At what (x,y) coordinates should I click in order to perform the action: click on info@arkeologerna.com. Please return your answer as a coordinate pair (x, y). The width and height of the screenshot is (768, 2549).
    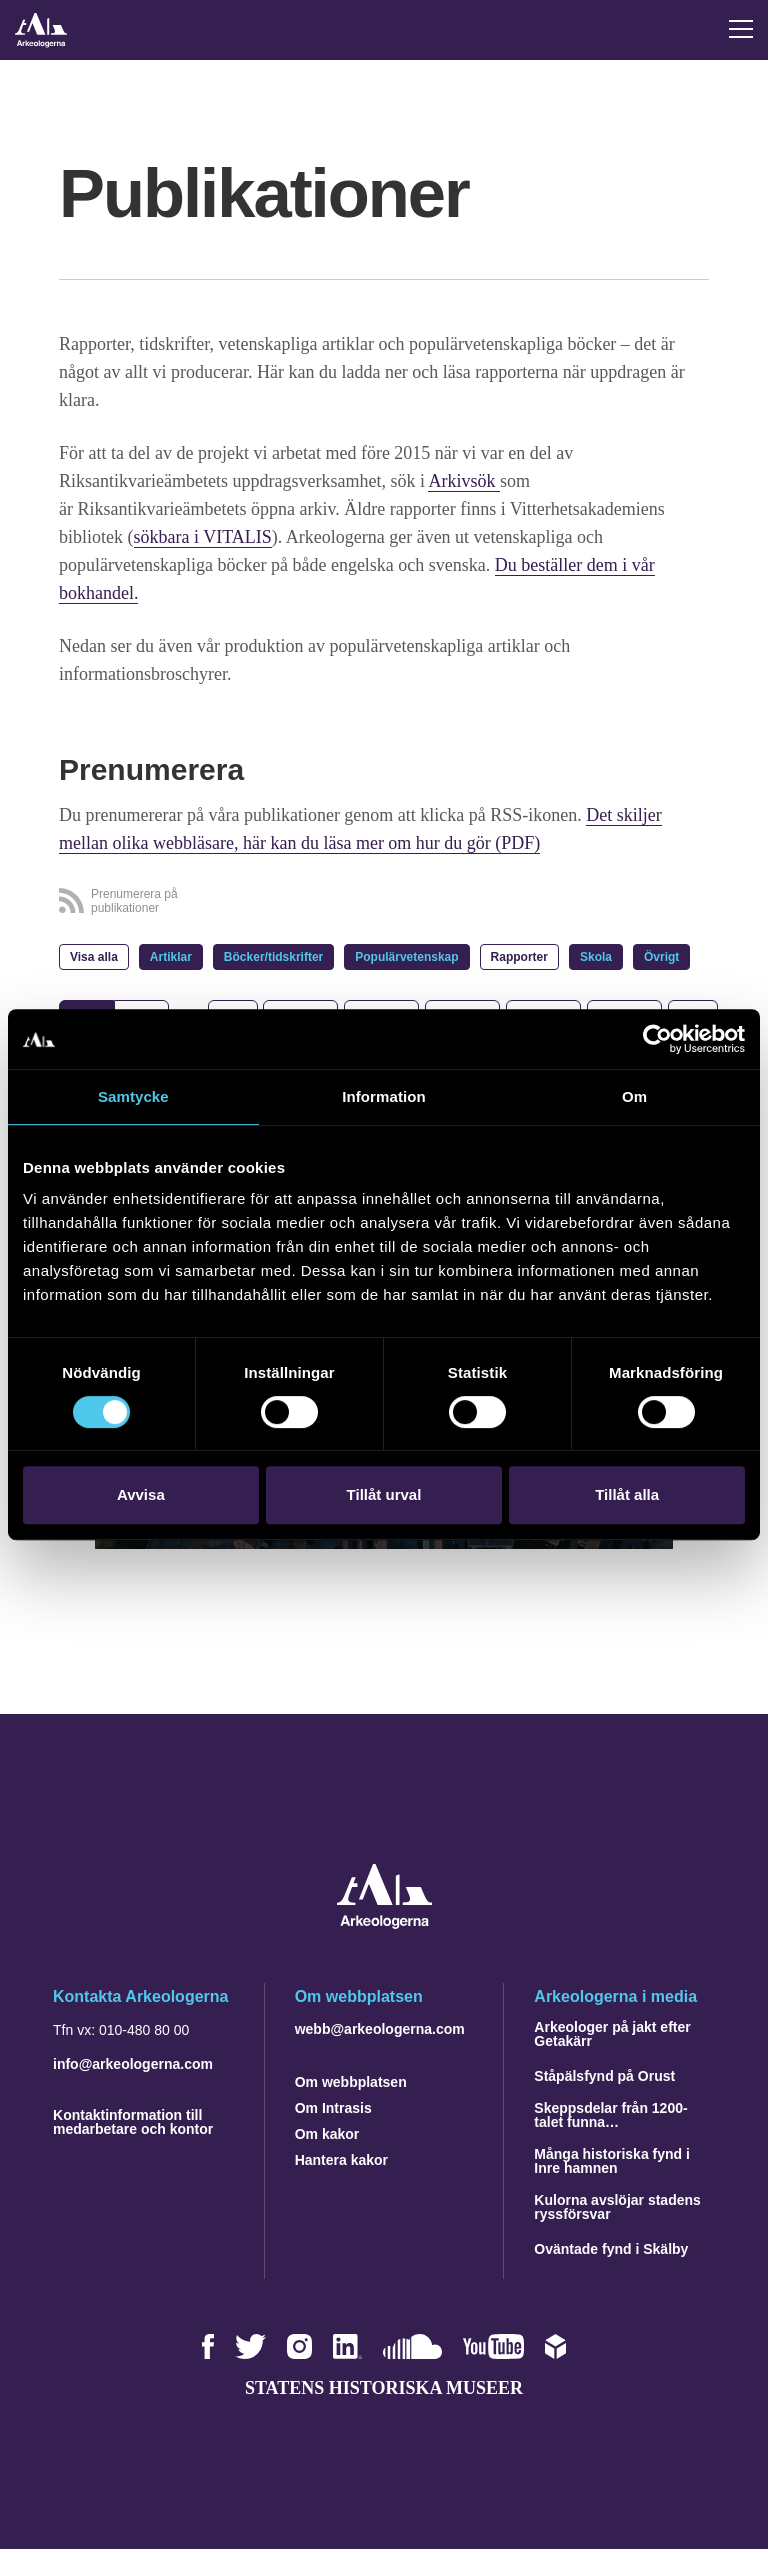
    Looking at the image, I should click on (133, 2064).